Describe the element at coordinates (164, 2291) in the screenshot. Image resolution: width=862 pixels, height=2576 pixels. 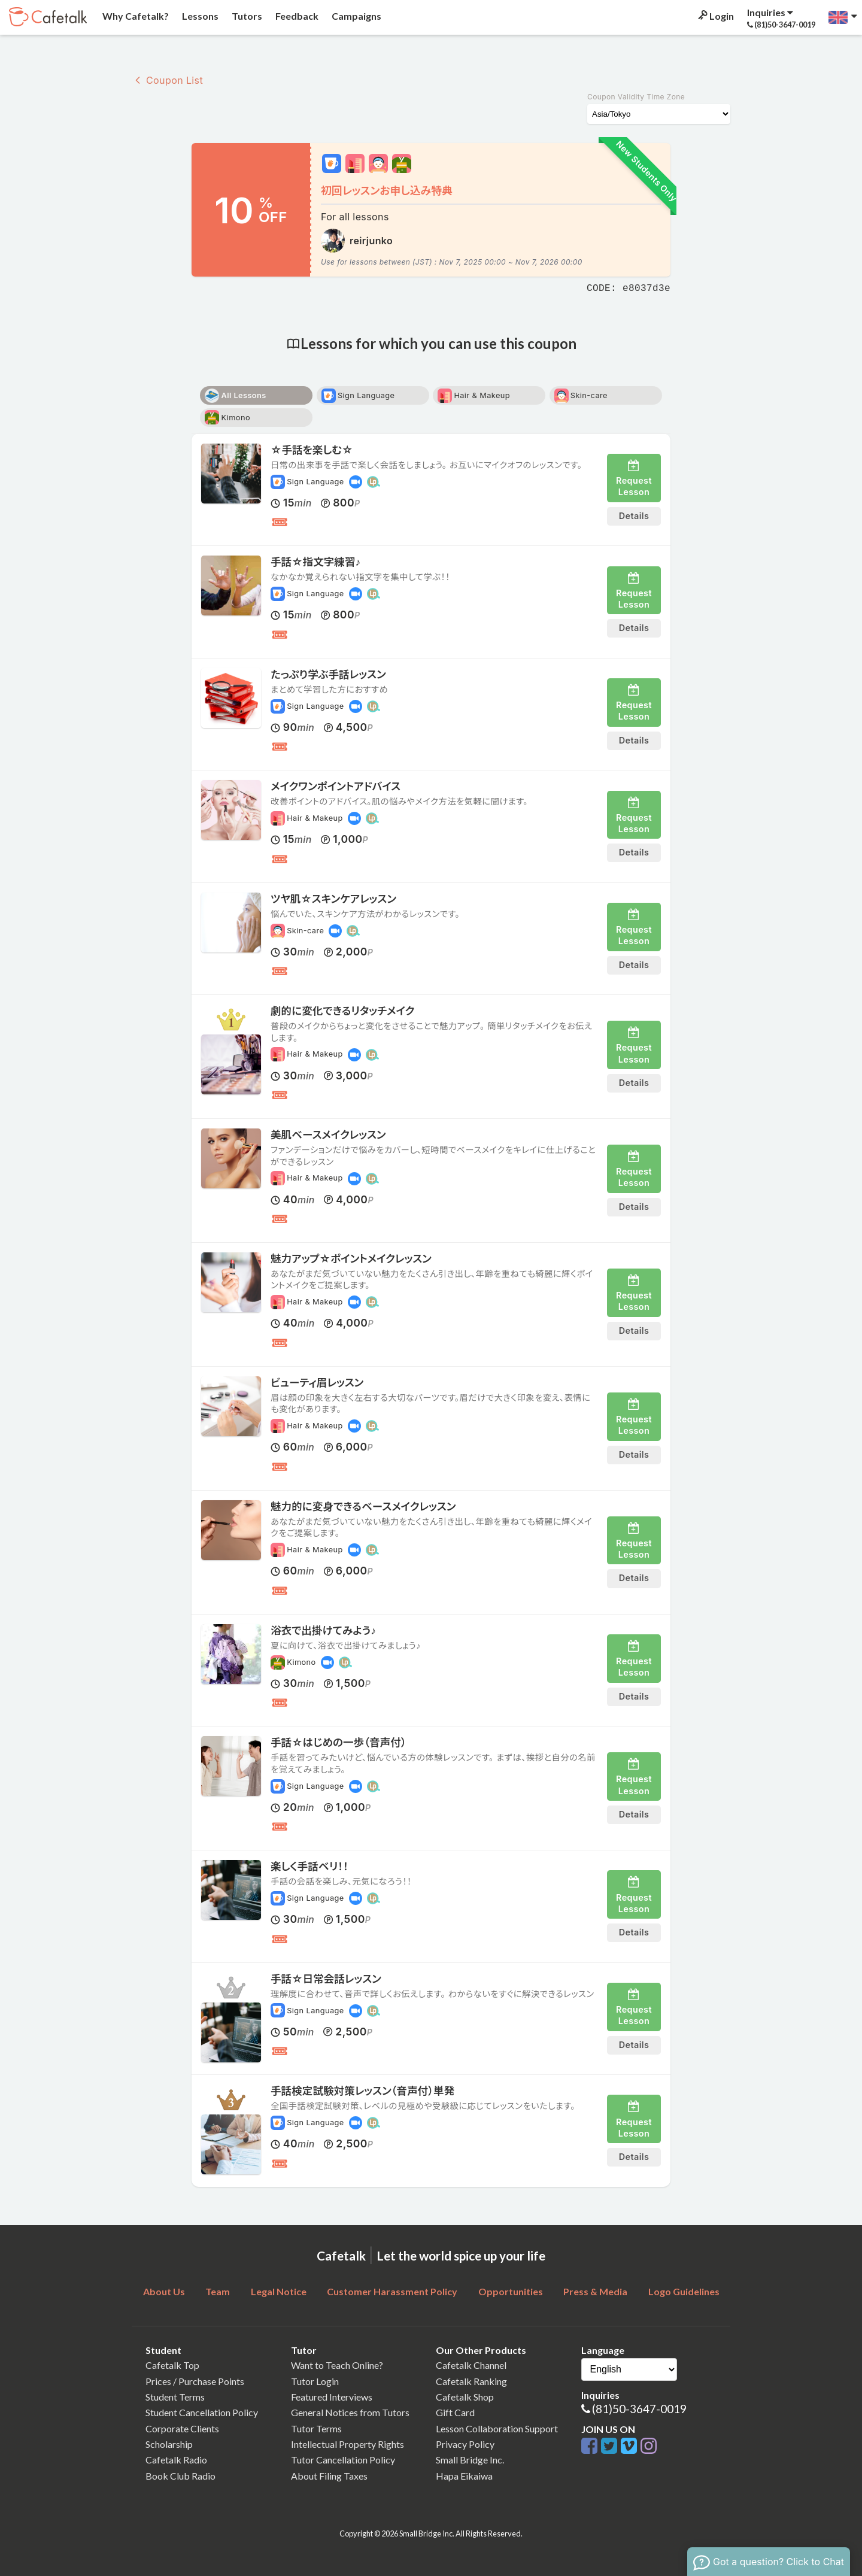
I see `About Us` at that location.